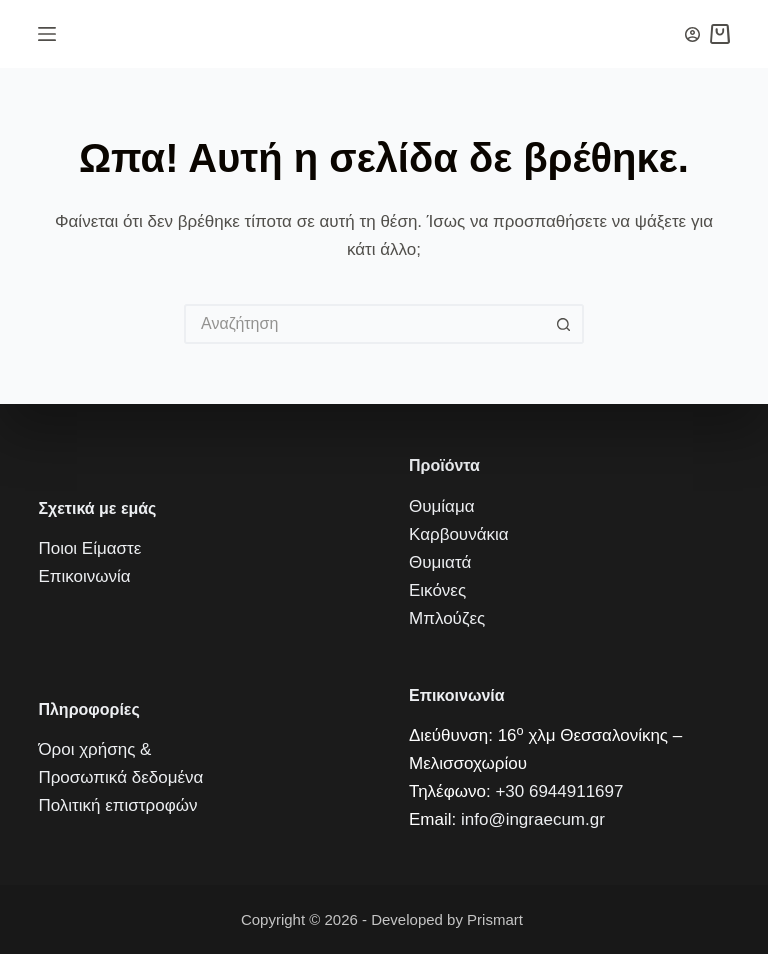 The width and height of the screenshot is (768, 954). Describe the element at coordinates (449, 919) in the screenshot. I see `Developed by Prismart` at that location.